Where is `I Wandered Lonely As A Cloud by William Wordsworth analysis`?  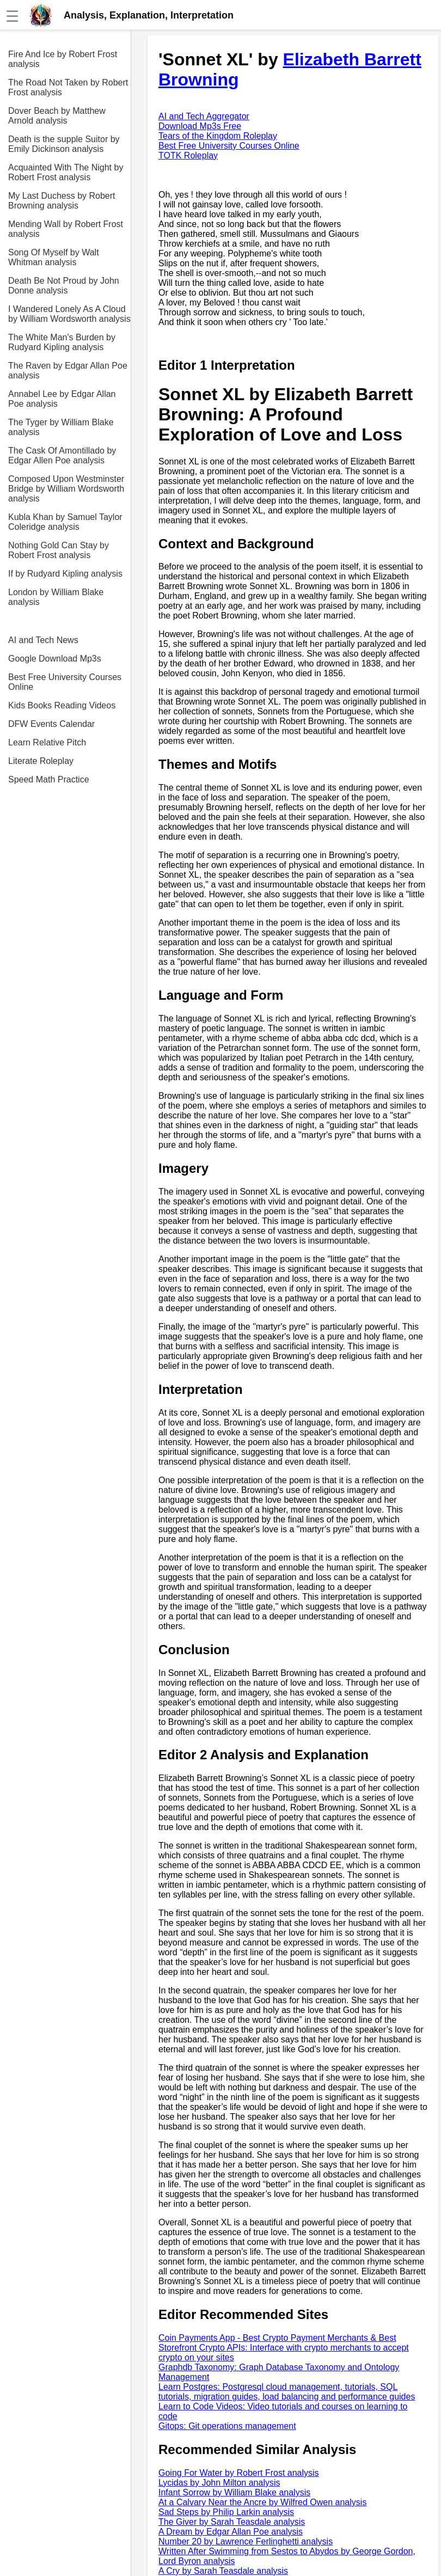
I Wandered Lonely As A Cloud by William Wordsworth analysis is located at coordinates (69, 313).